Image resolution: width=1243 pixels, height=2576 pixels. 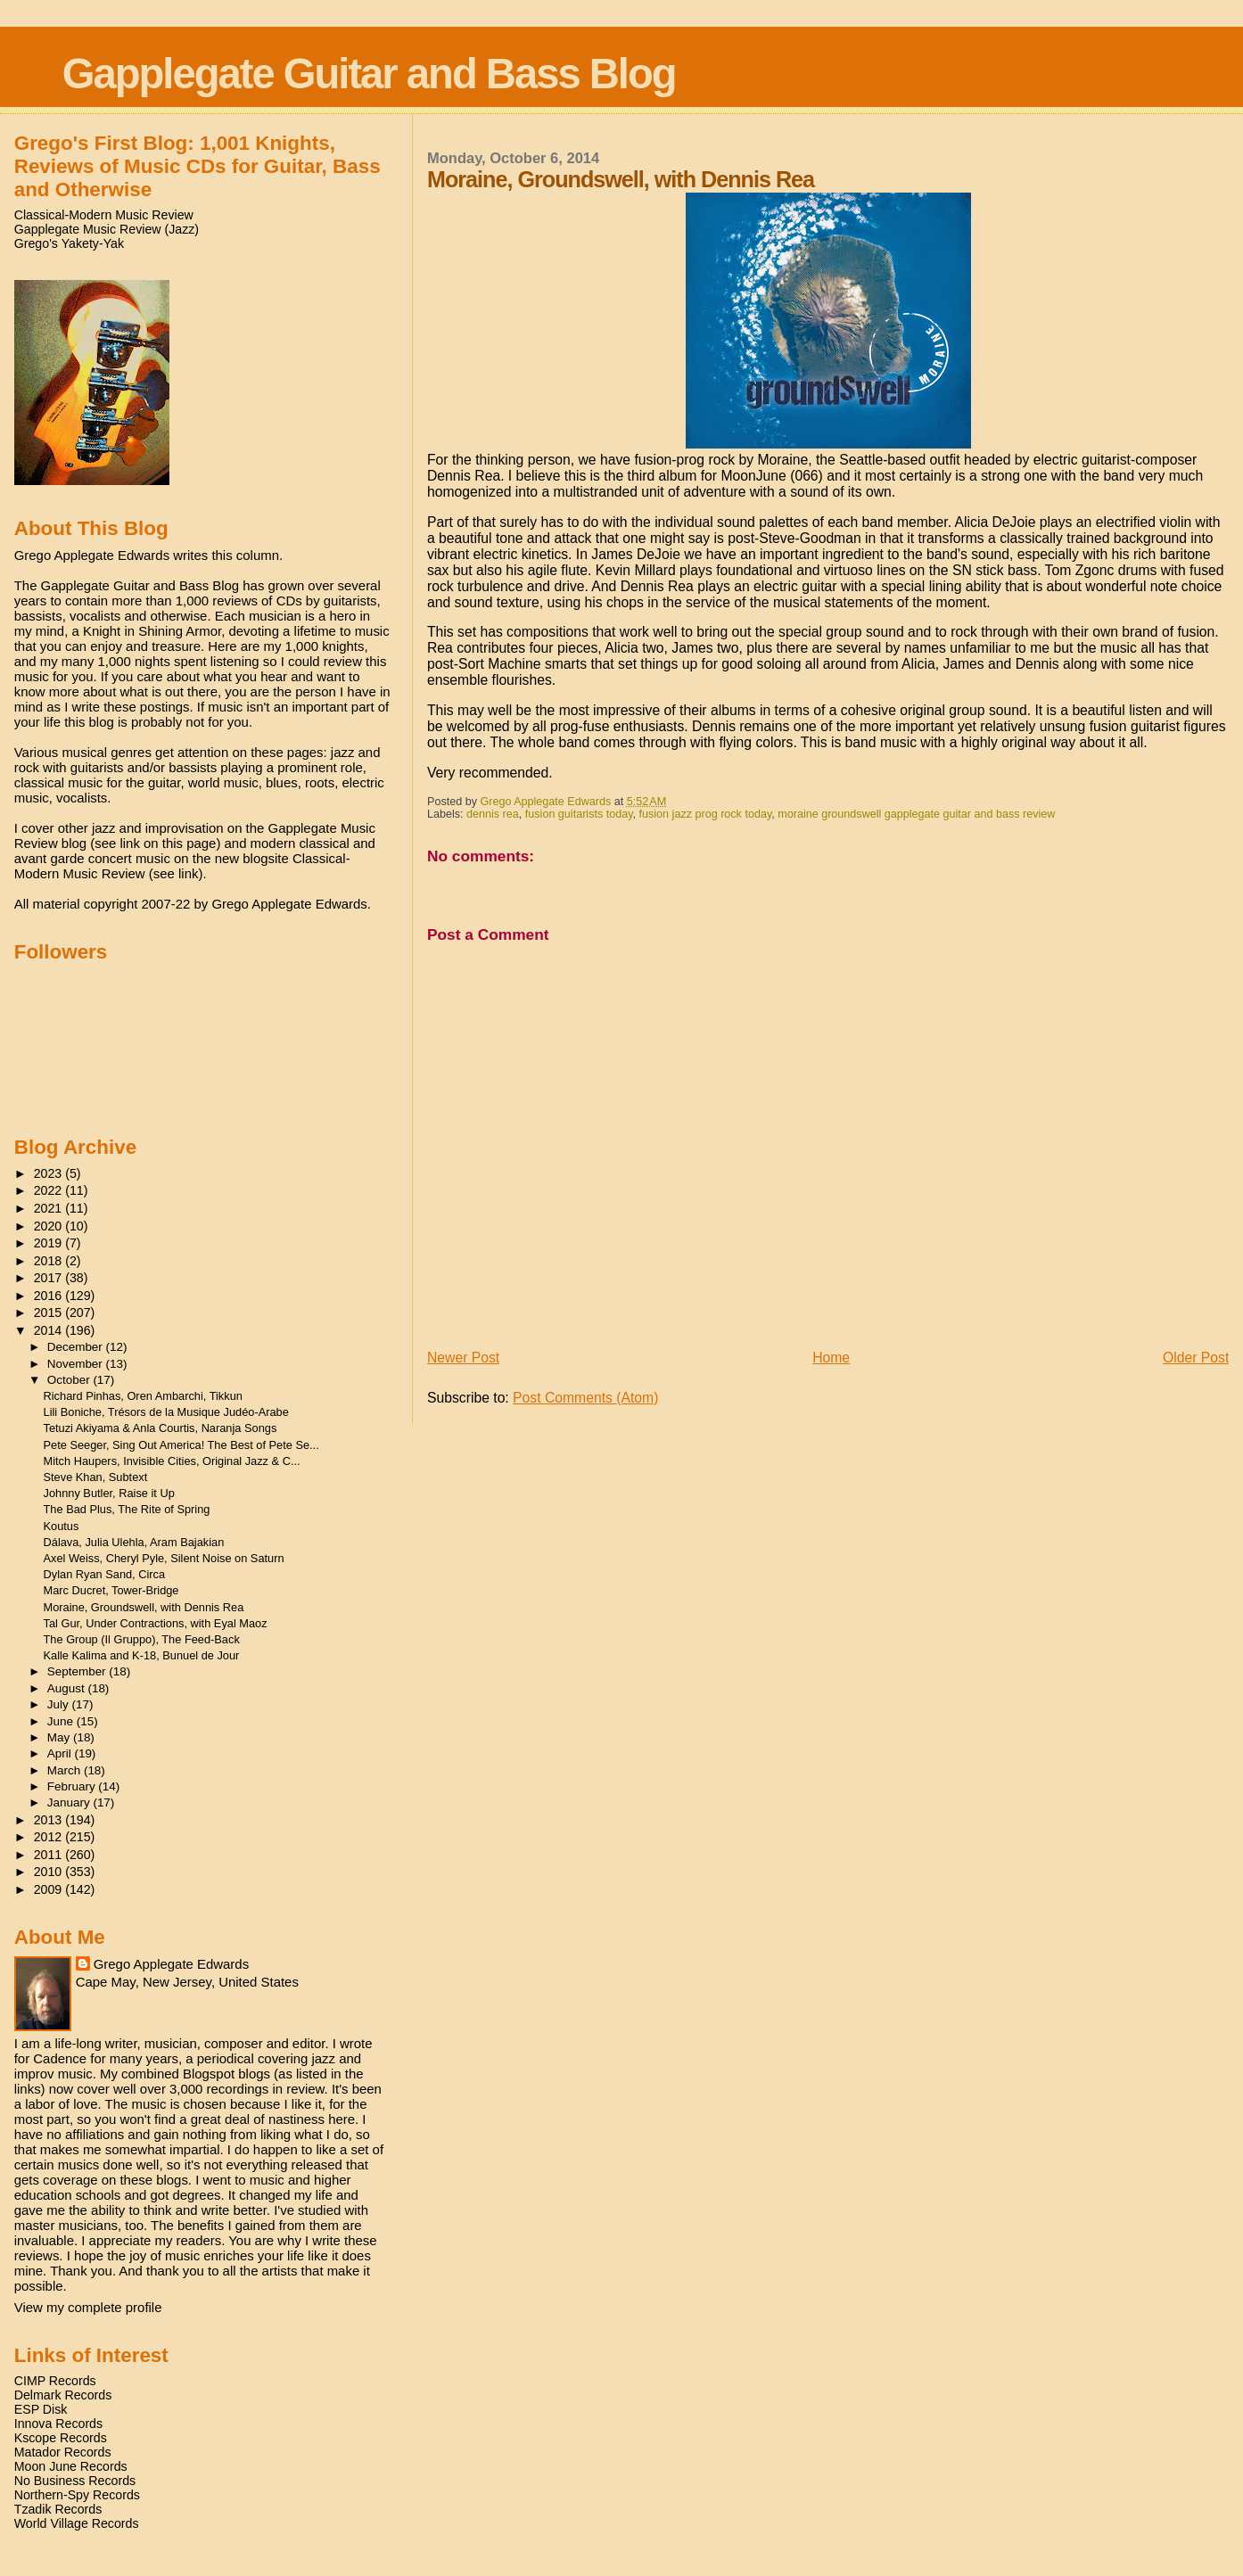 I want to click on August, so click(x=67, y=1688).